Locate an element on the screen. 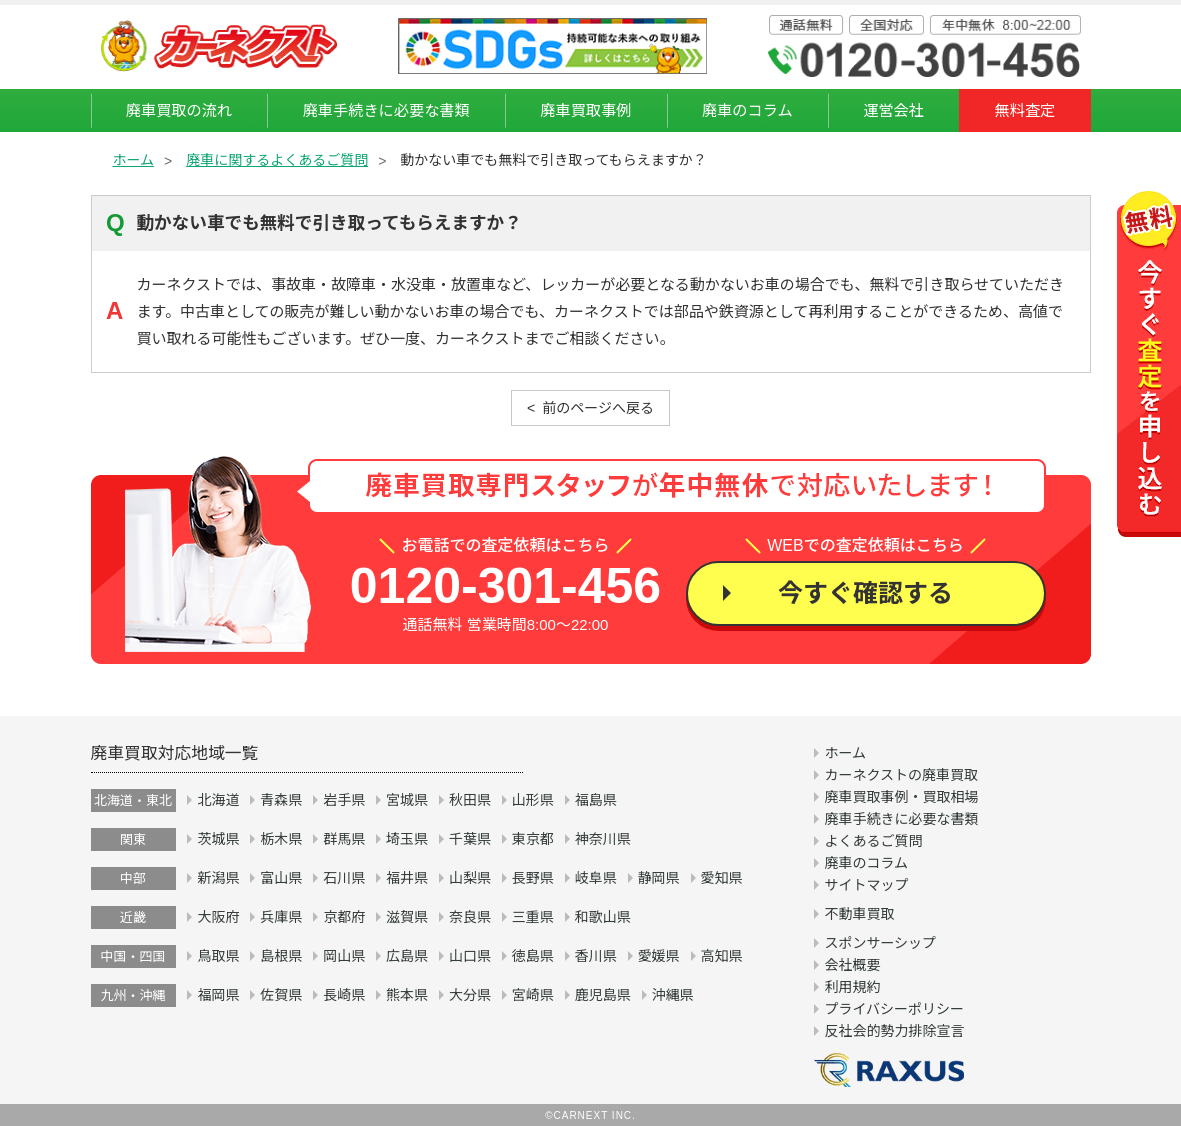 This screenshot has height=1126, width=1181. 無料査定 is located at coordinates (1025, 110).